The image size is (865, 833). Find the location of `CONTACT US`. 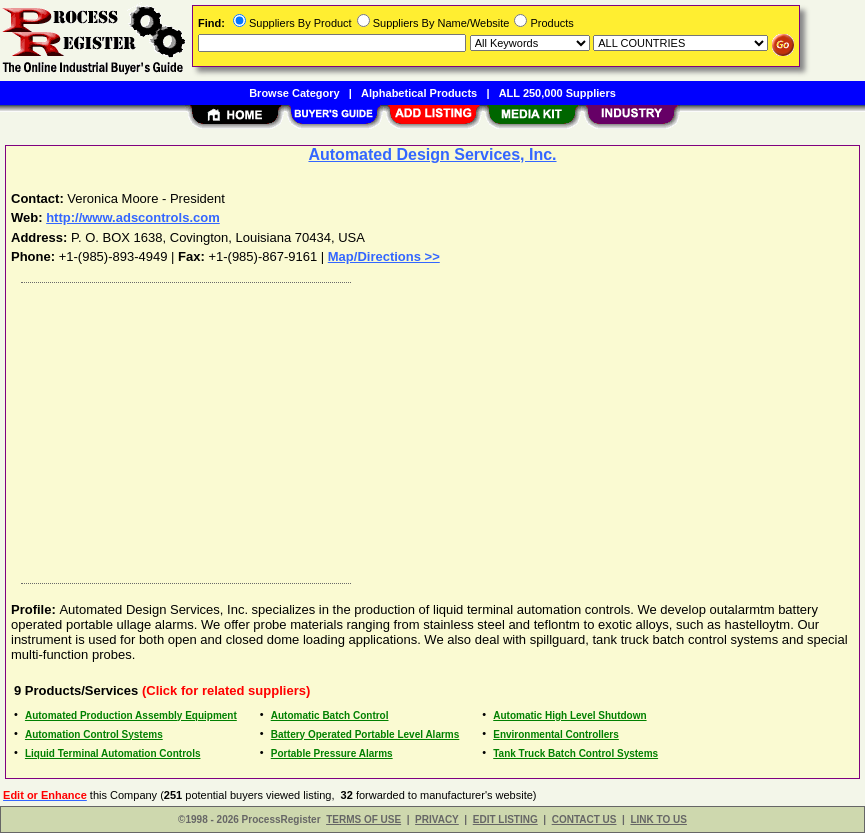

CONTACT US is located at coordinates (584, 819).